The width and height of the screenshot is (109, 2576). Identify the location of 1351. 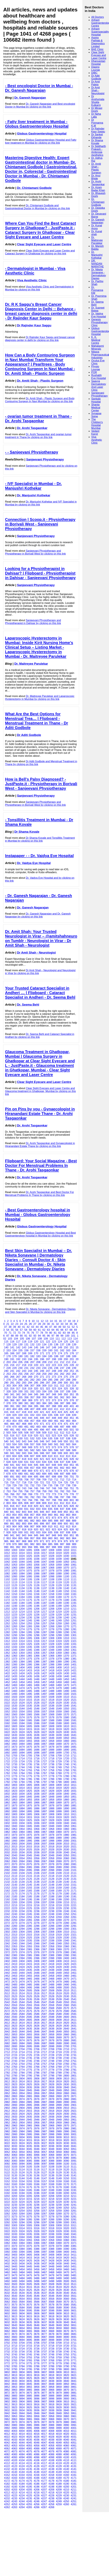
(74, 1649).